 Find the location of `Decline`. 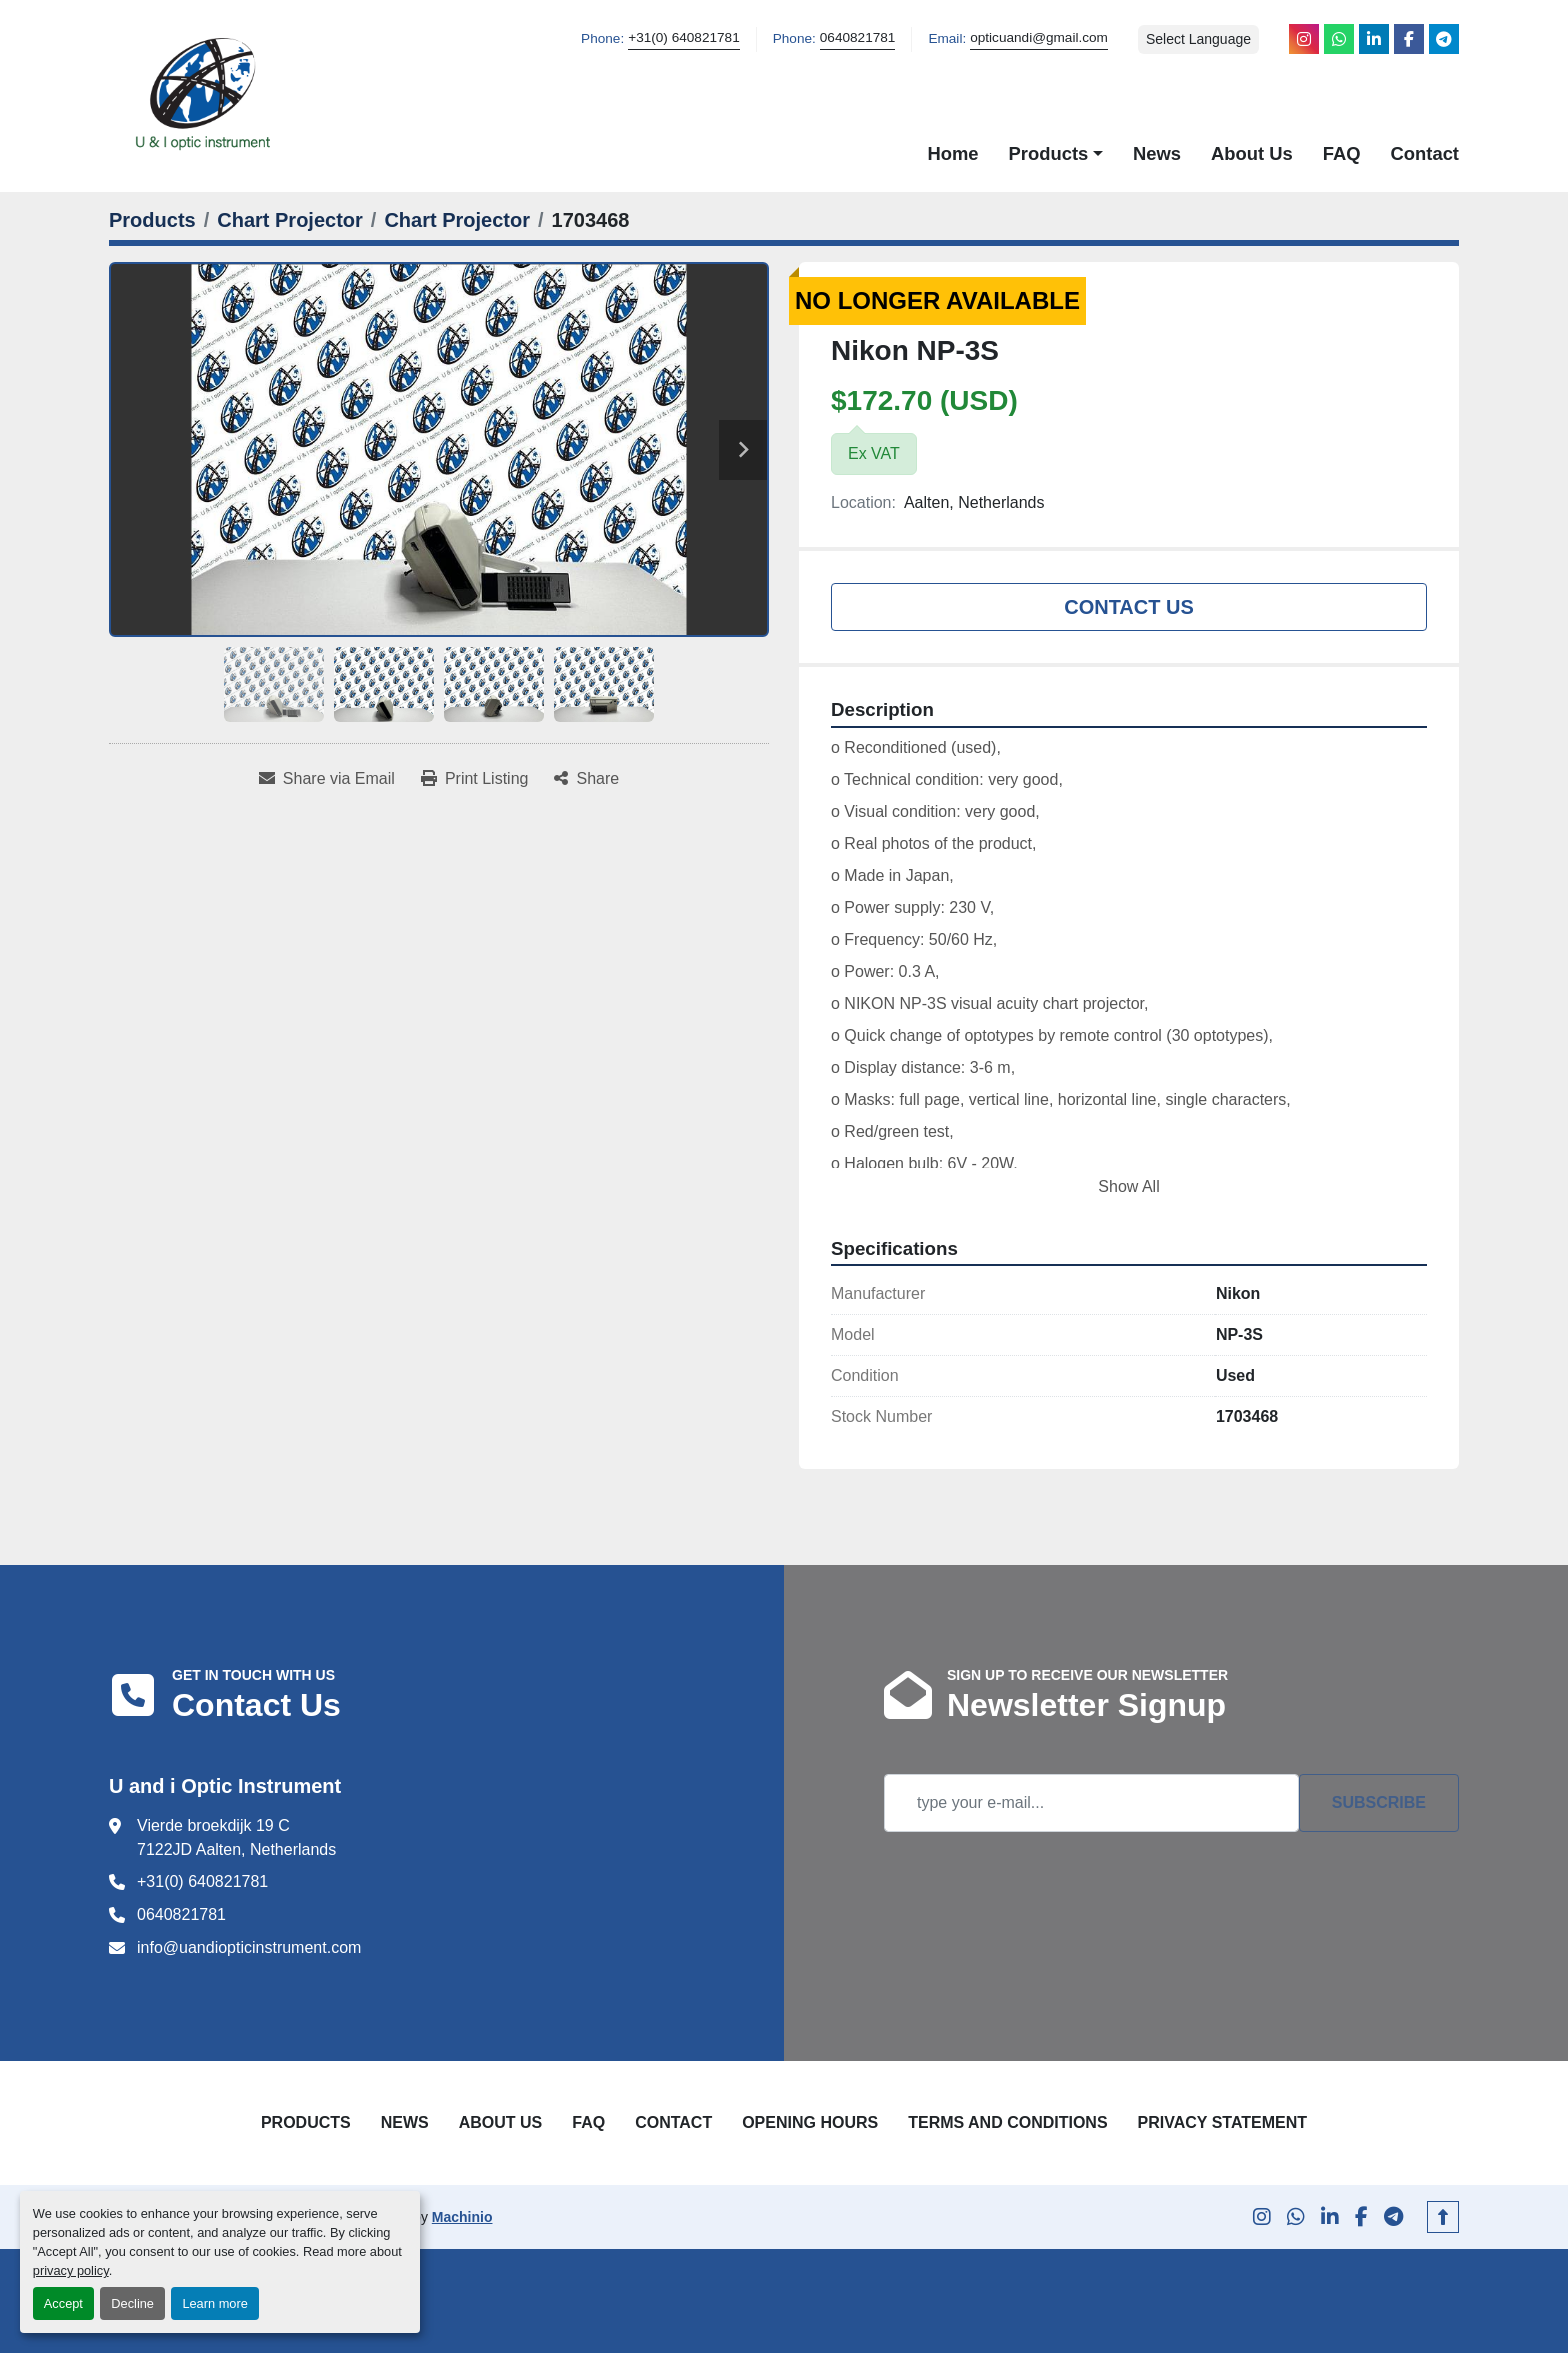

Decline is located at coordinates (132, 2303).